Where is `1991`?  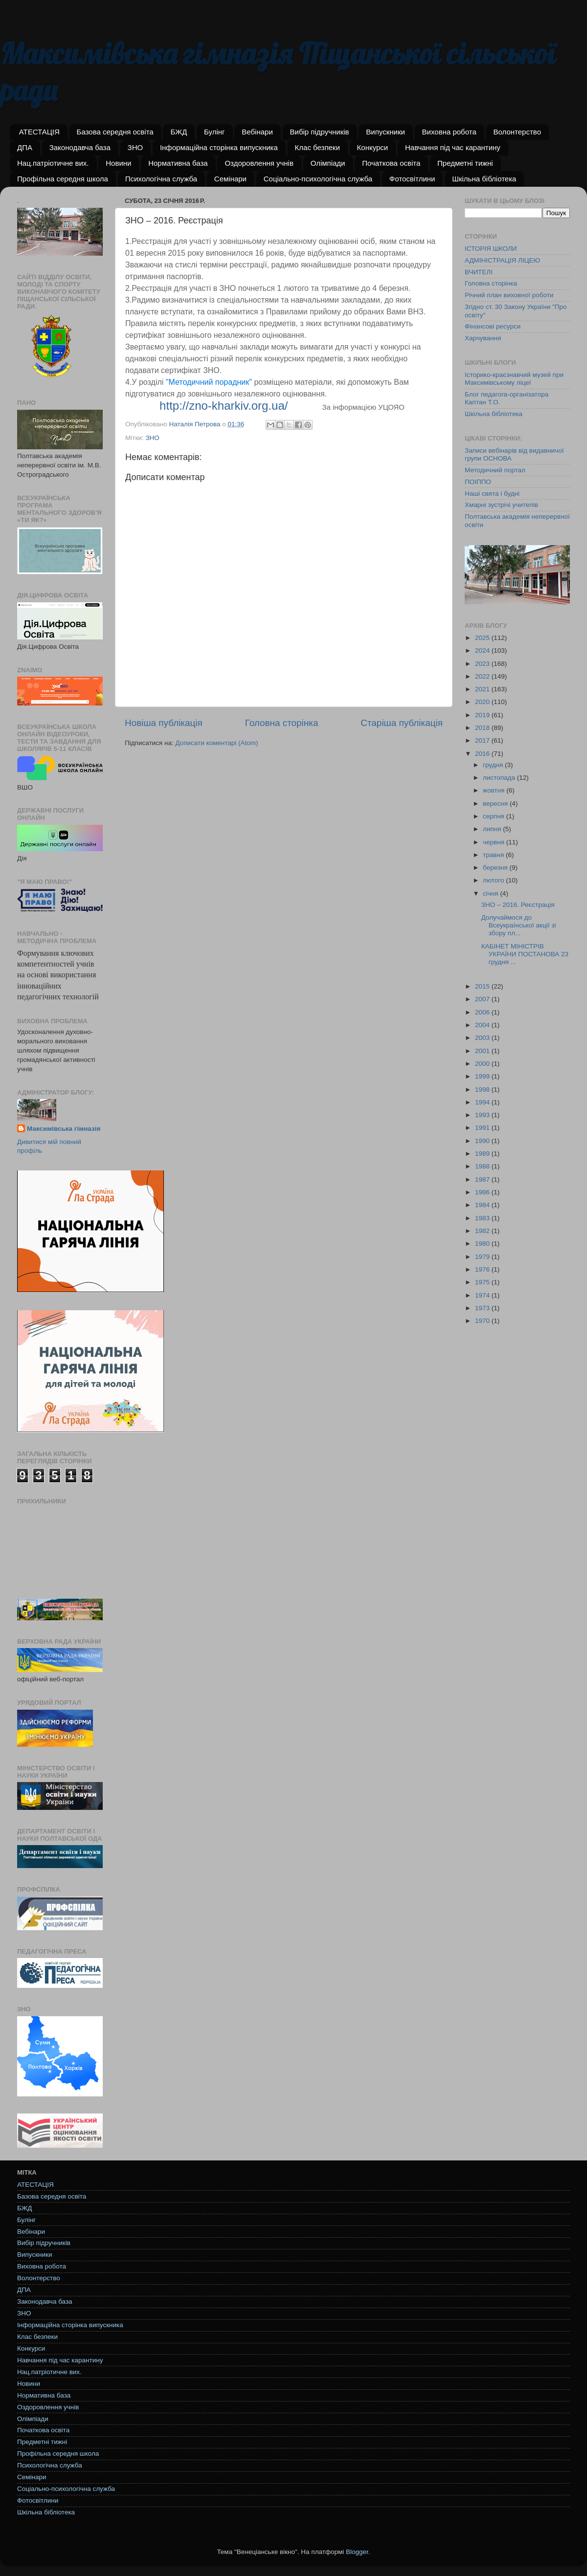 1991 is located at coordinates (483, 1127).